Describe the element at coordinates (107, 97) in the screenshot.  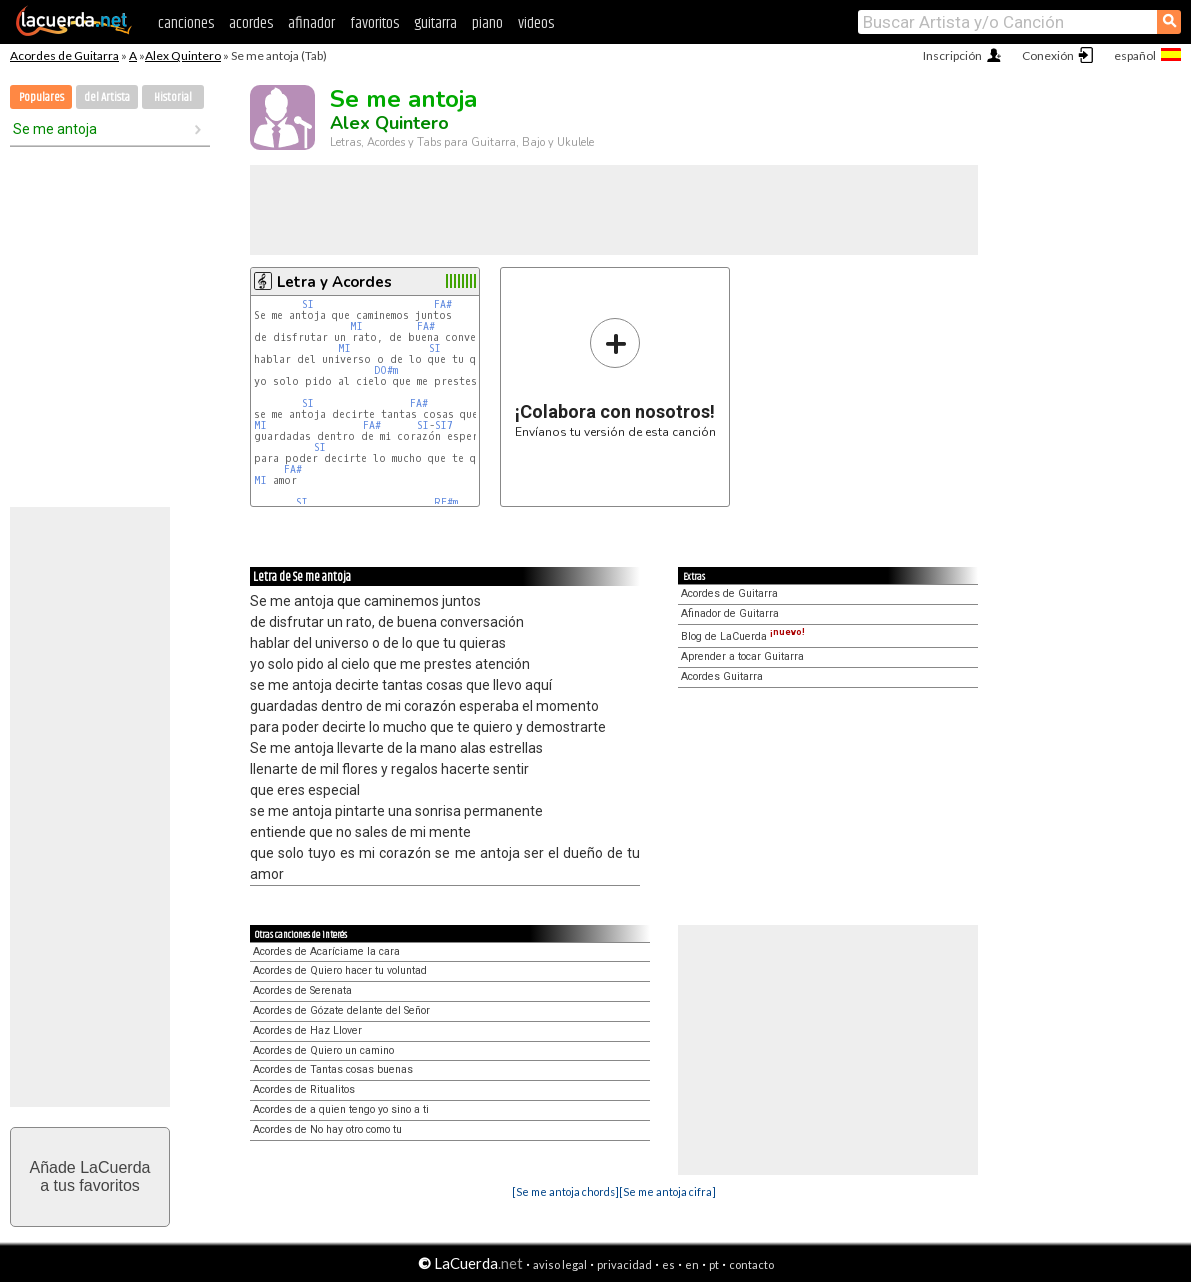
I see `del Artista` at that location.